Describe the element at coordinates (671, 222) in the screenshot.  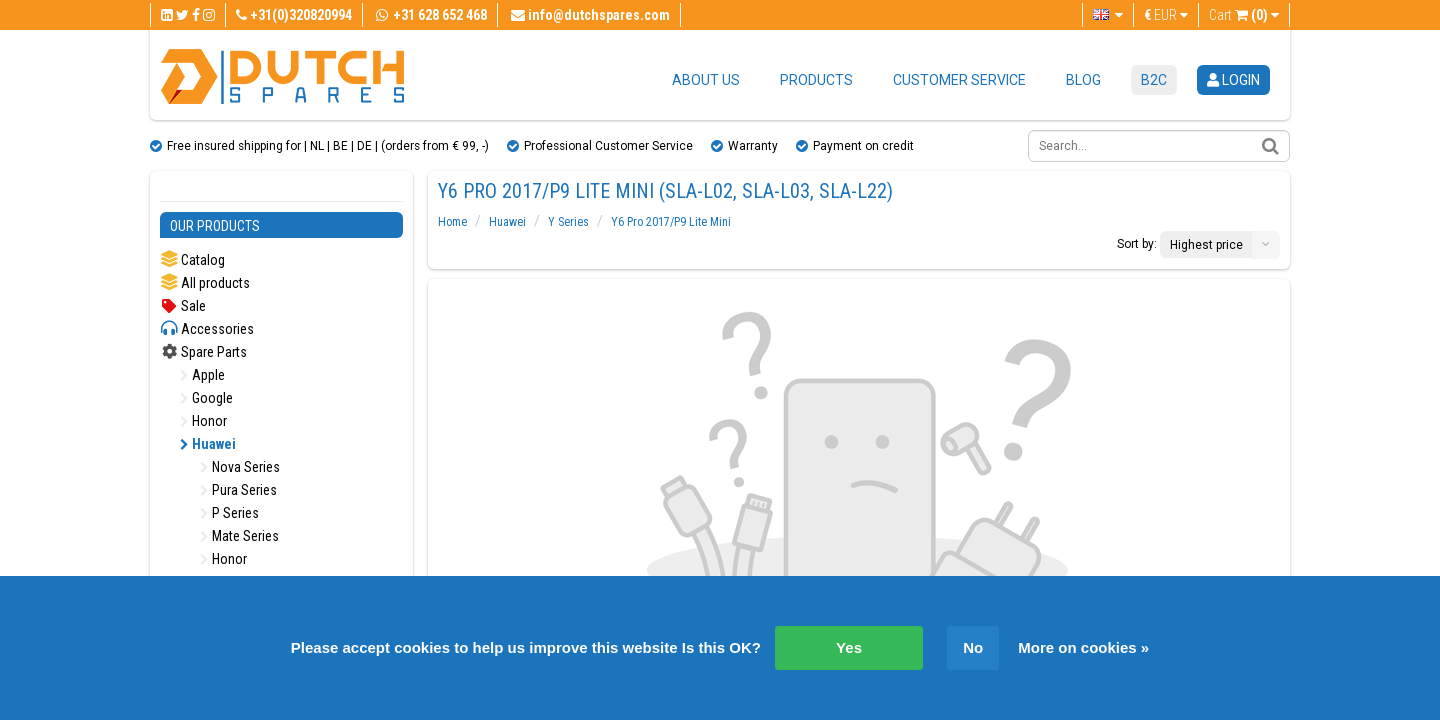
I see `Y6 Pro 2017/P9 Lite Mini` at that location.